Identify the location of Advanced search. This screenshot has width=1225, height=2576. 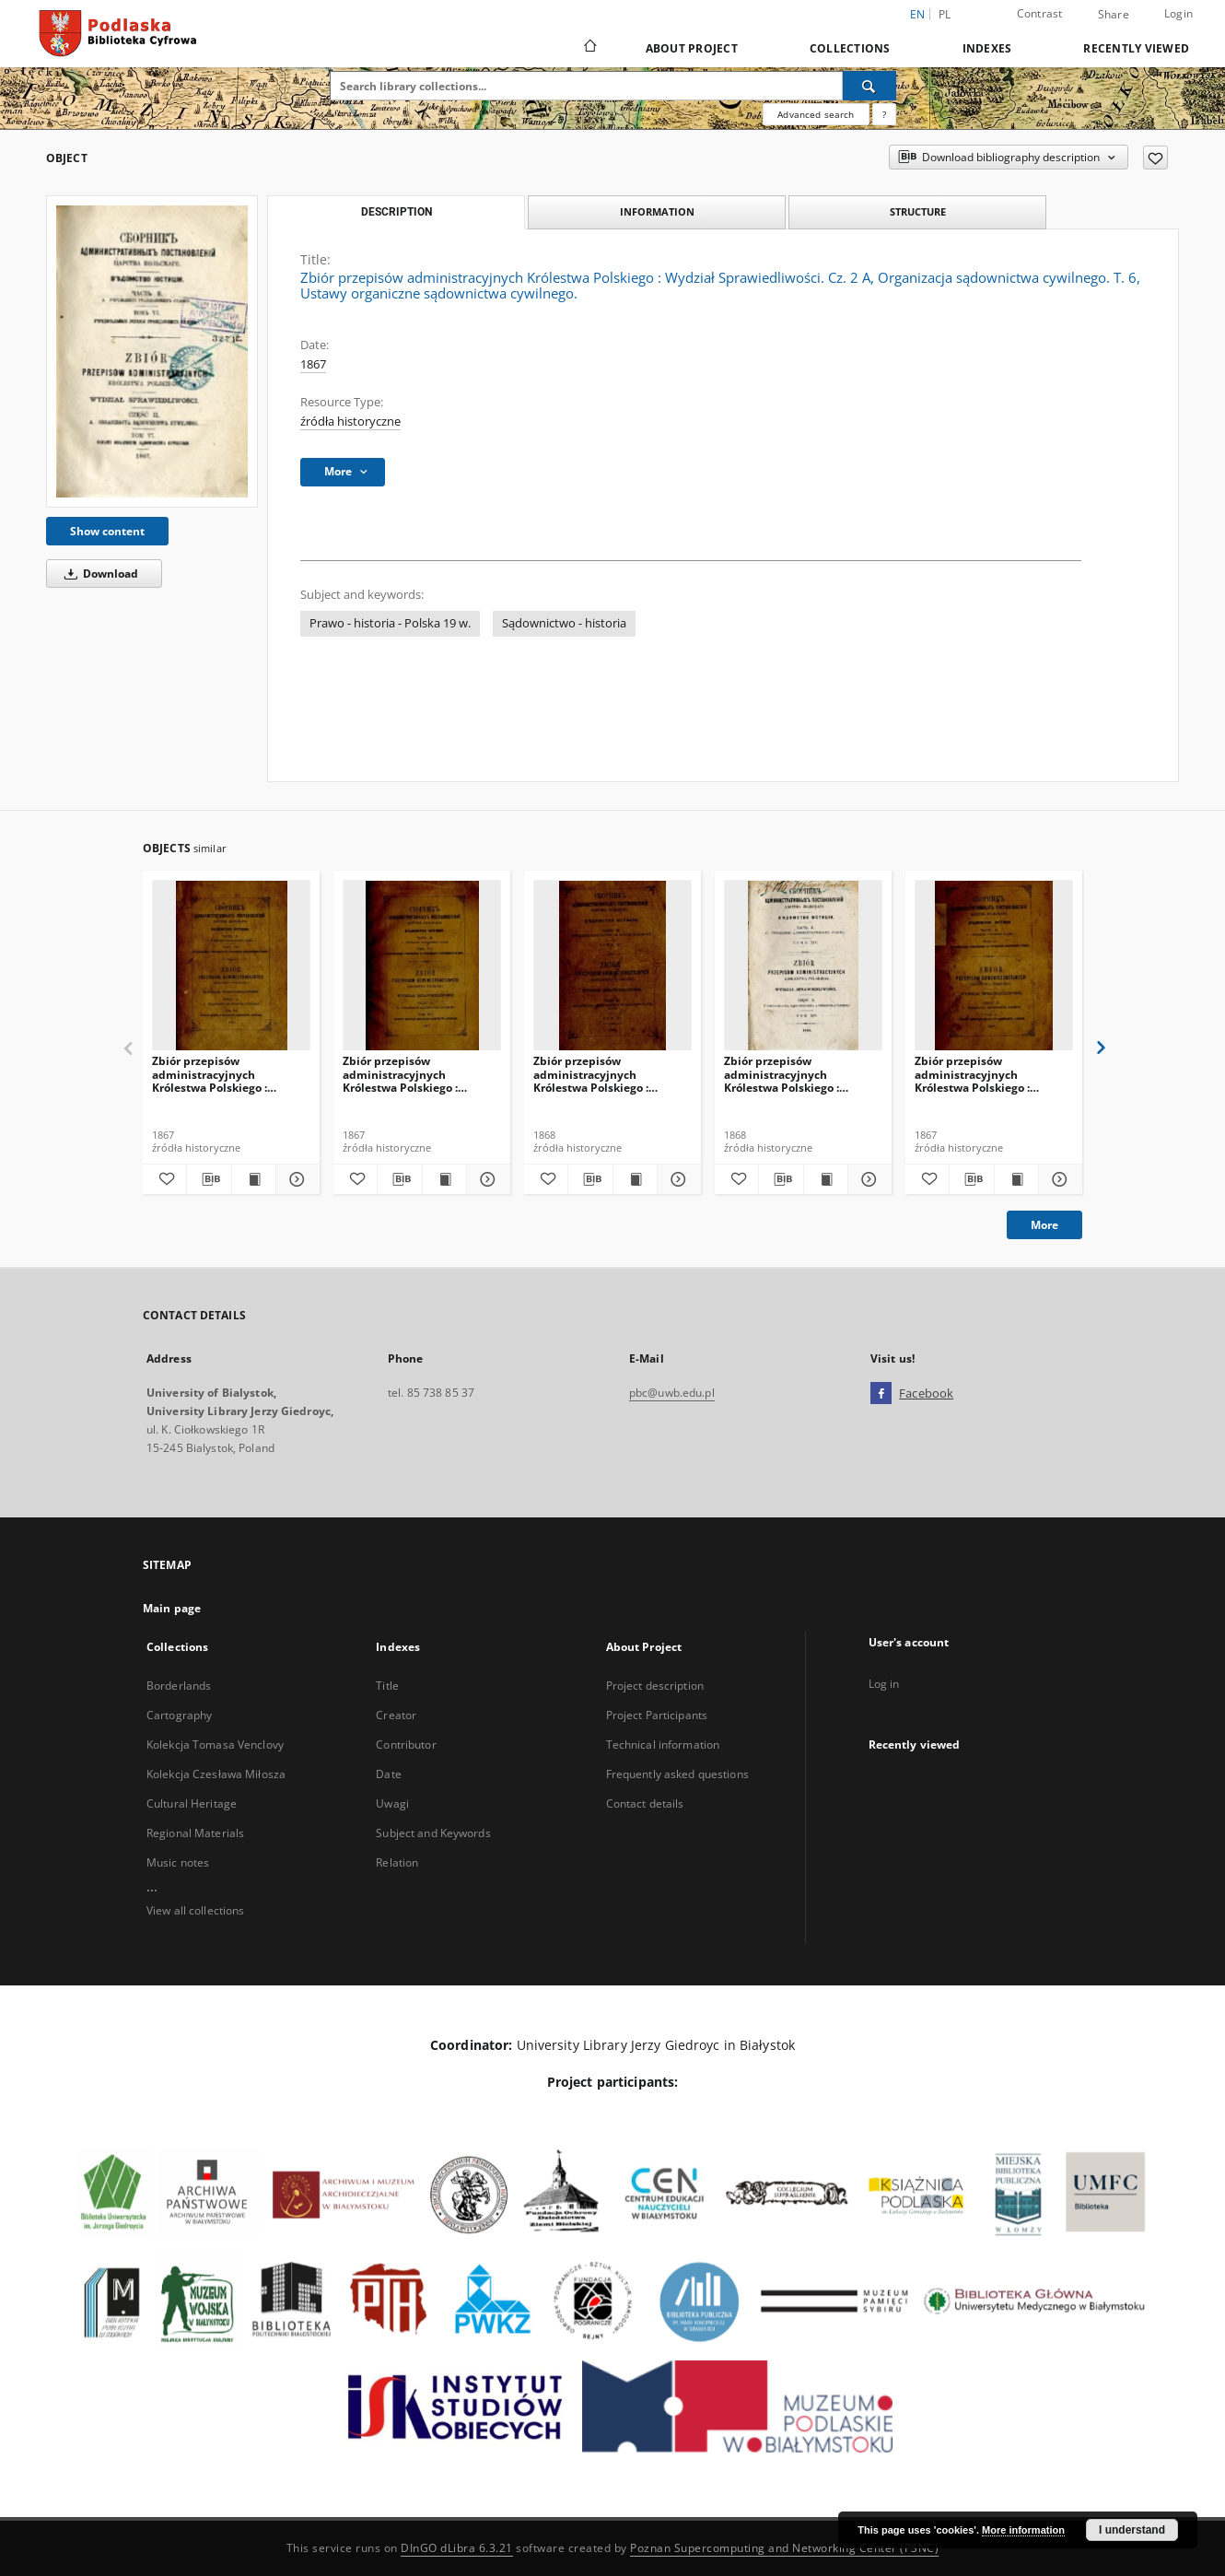
(815, 114).